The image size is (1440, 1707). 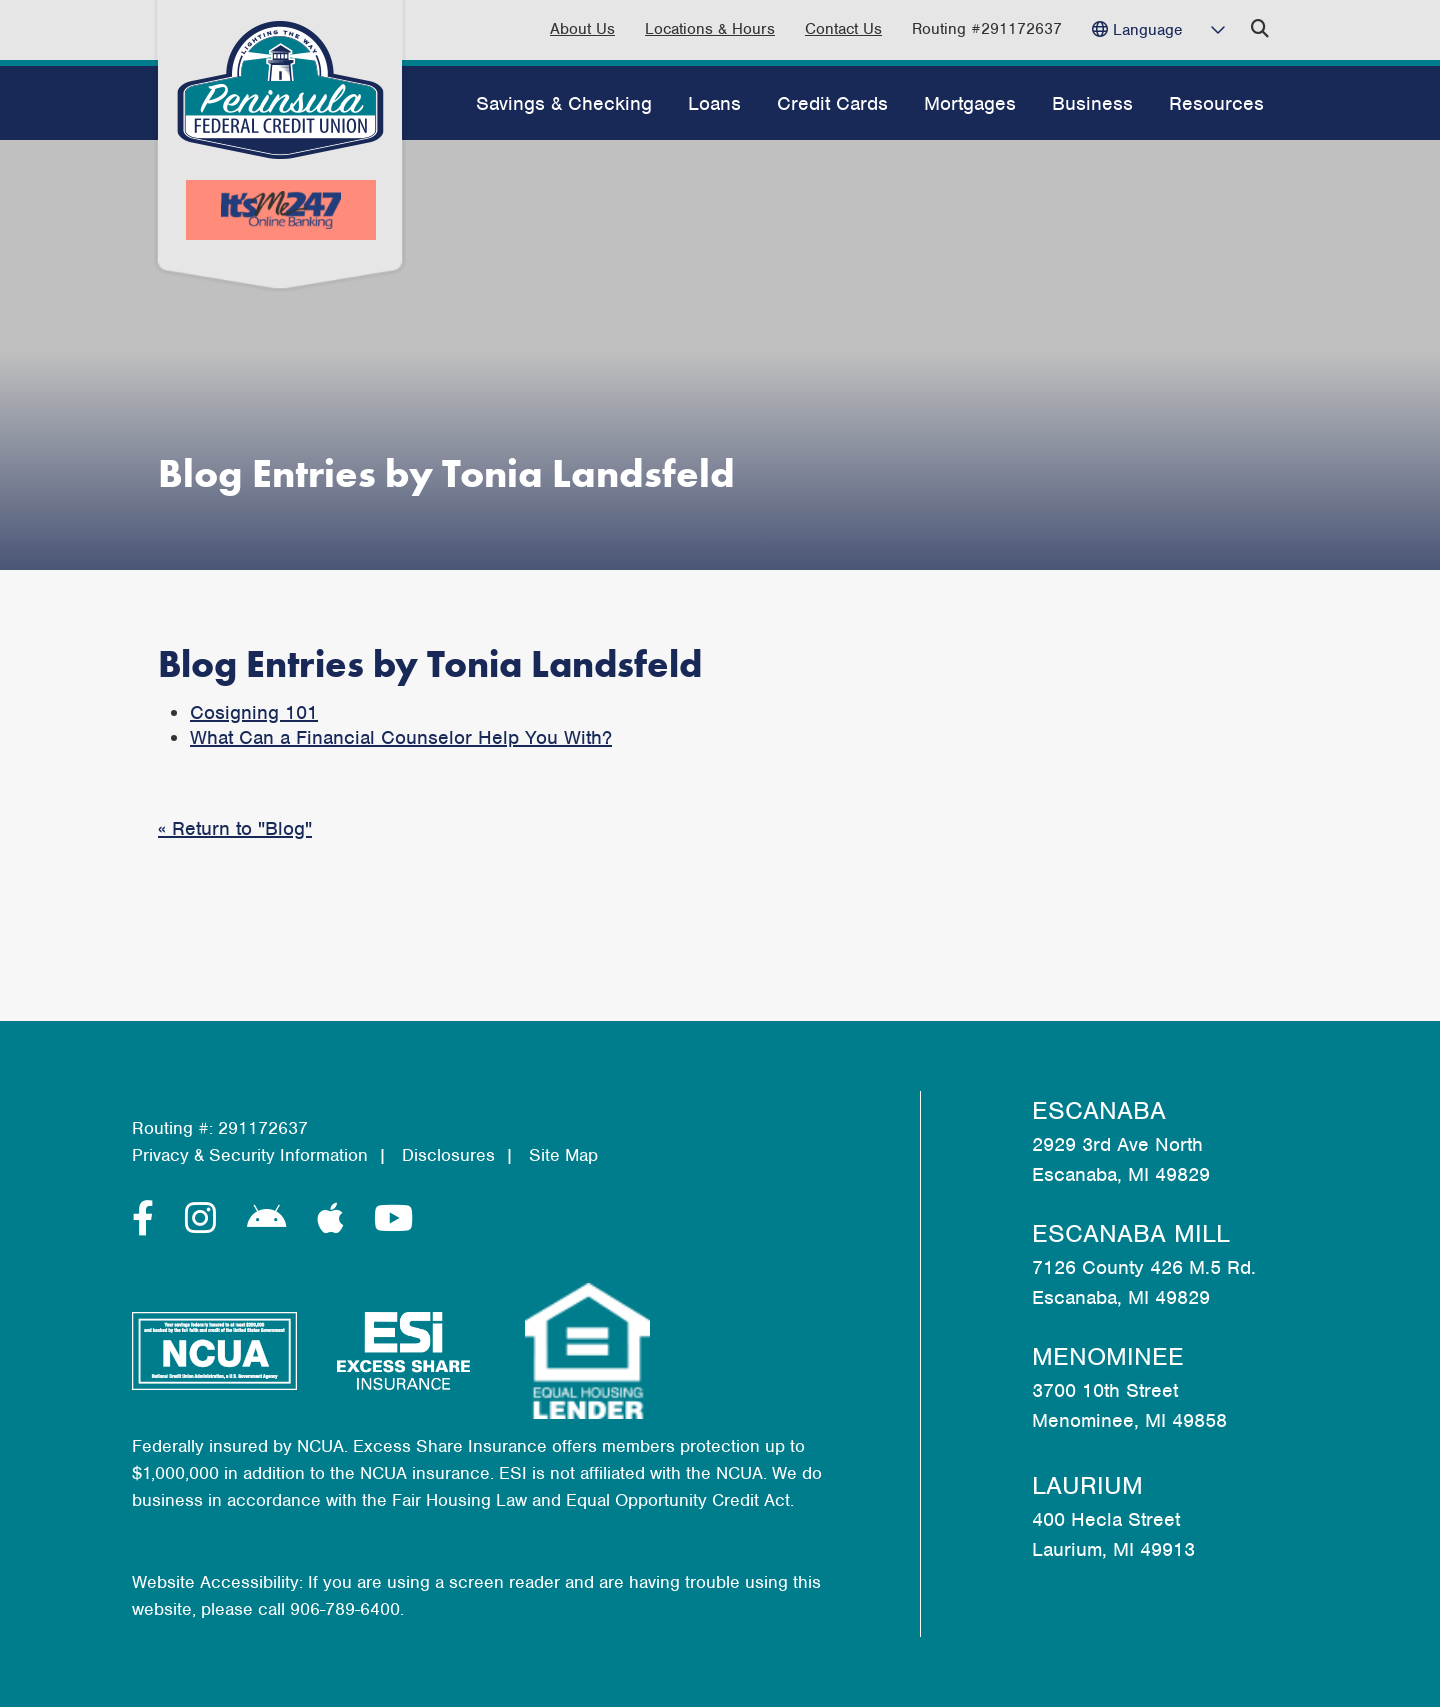 What do you see at coordinates (1260, 29) in the screenshot?
I see `[Open/Close the Search]` at bounding box center [1260, 29].